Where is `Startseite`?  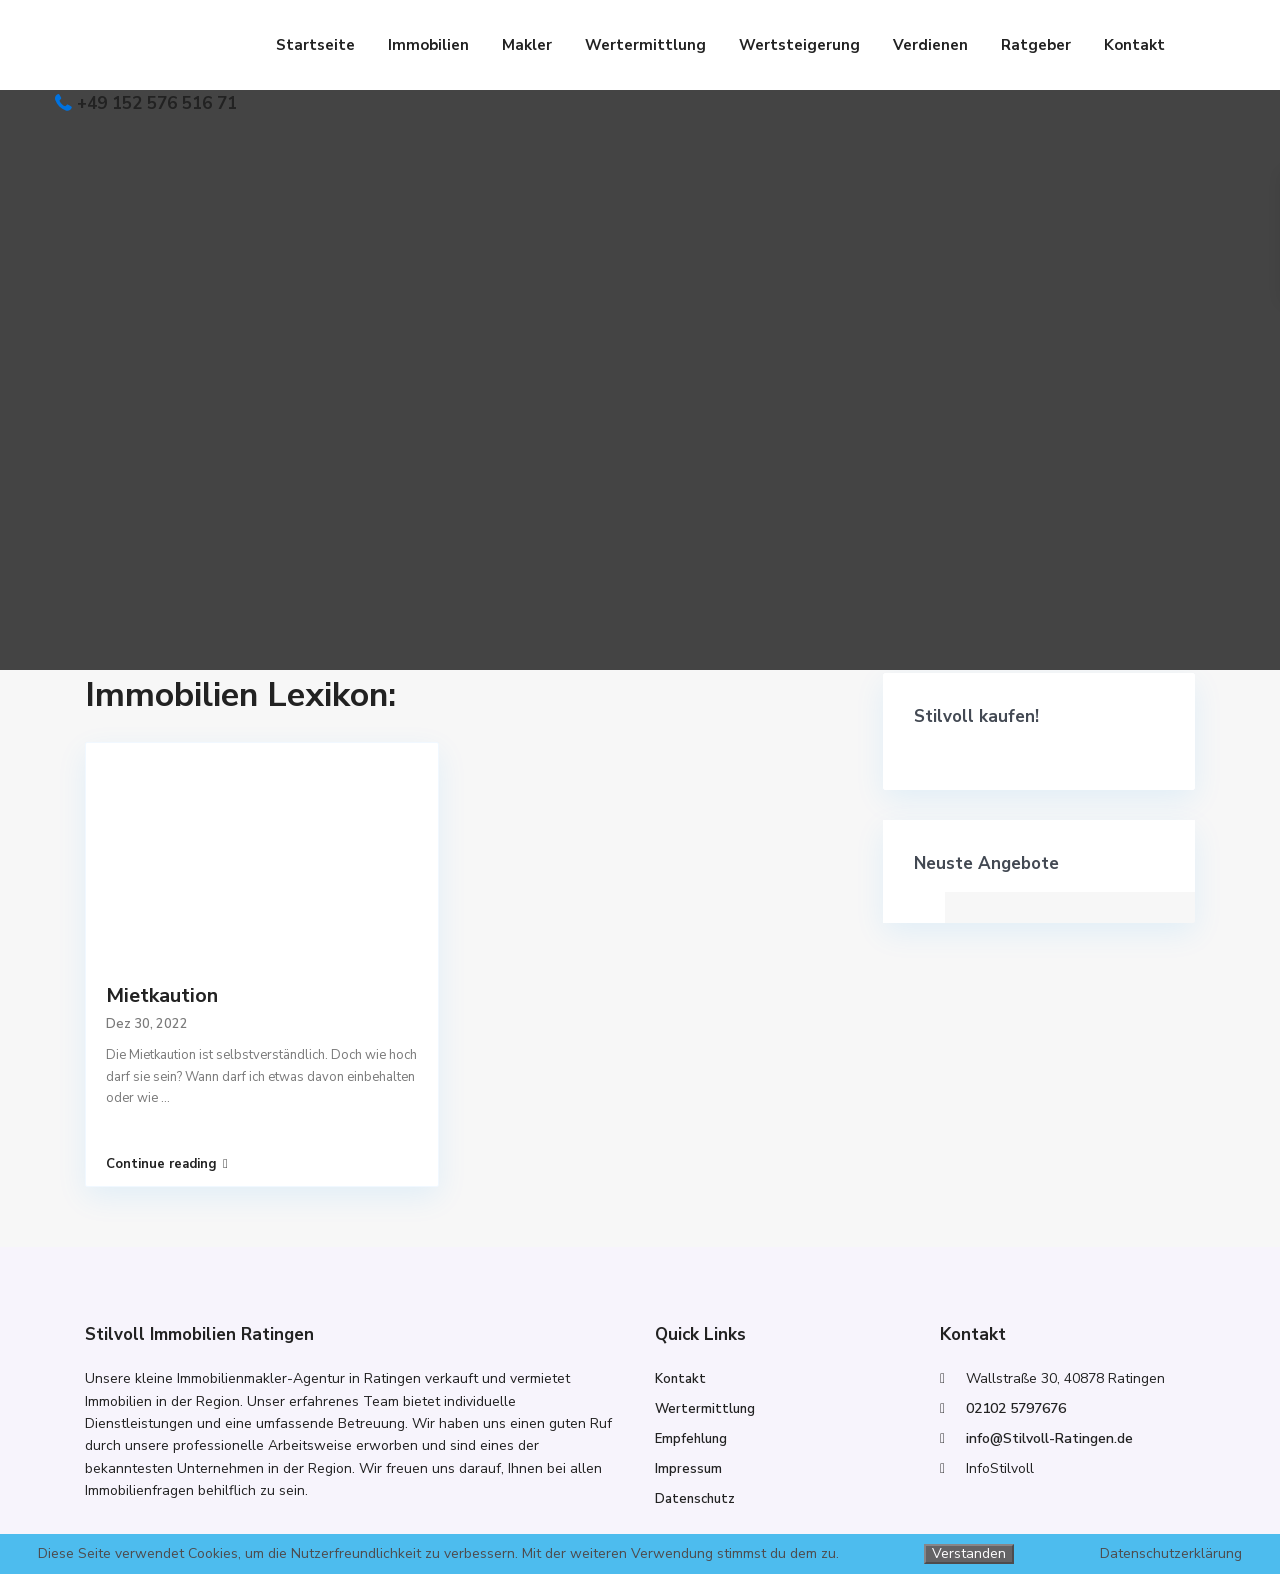 Startseite is located at coordinates (315, 45).